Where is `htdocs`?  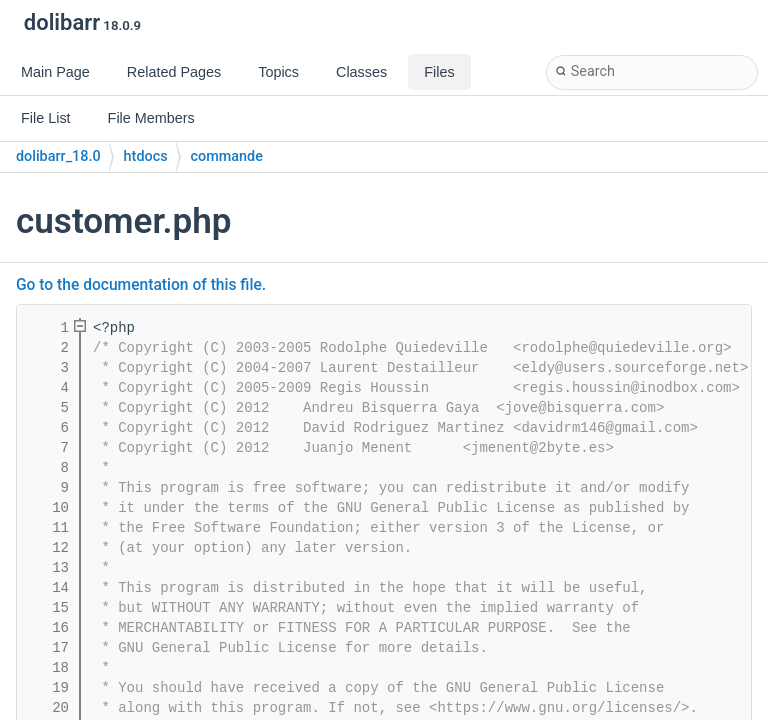
htdocs is located at coordinates (146, 156).